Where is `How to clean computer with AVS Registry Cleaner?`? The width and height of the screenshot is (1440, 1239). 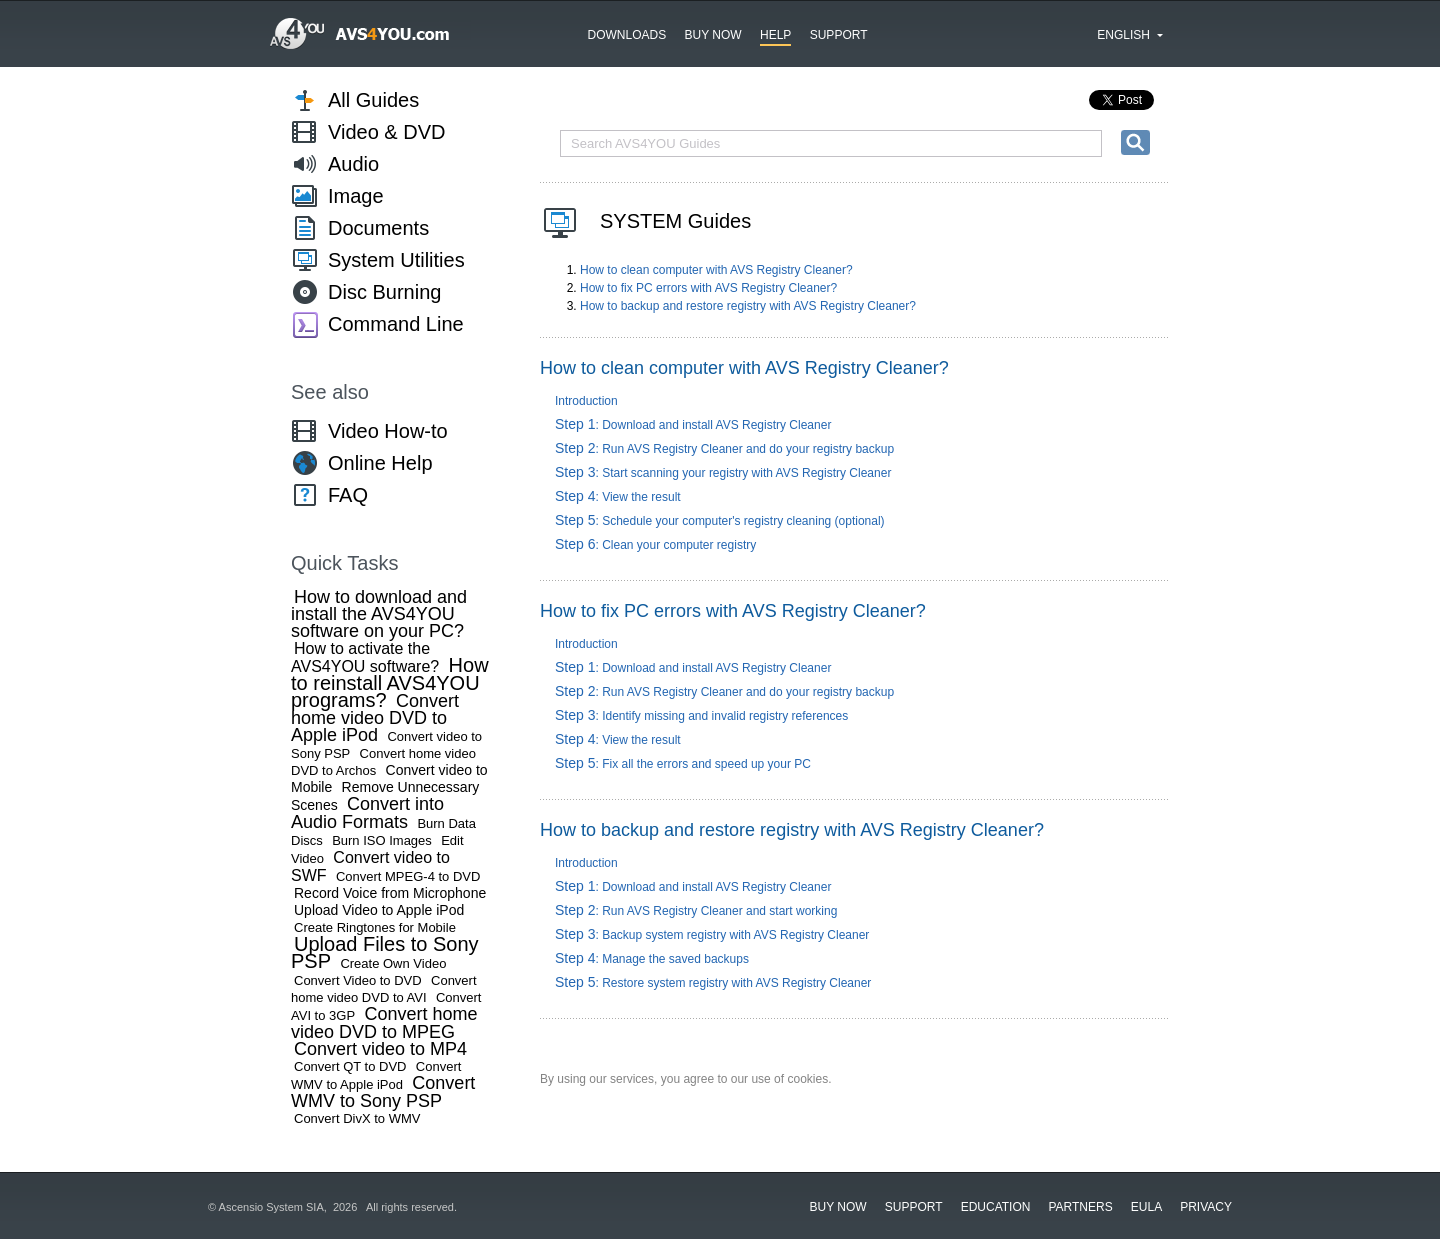 How to clean computer with AVS Registry Cleaner? is located at coordinates (716, 270).